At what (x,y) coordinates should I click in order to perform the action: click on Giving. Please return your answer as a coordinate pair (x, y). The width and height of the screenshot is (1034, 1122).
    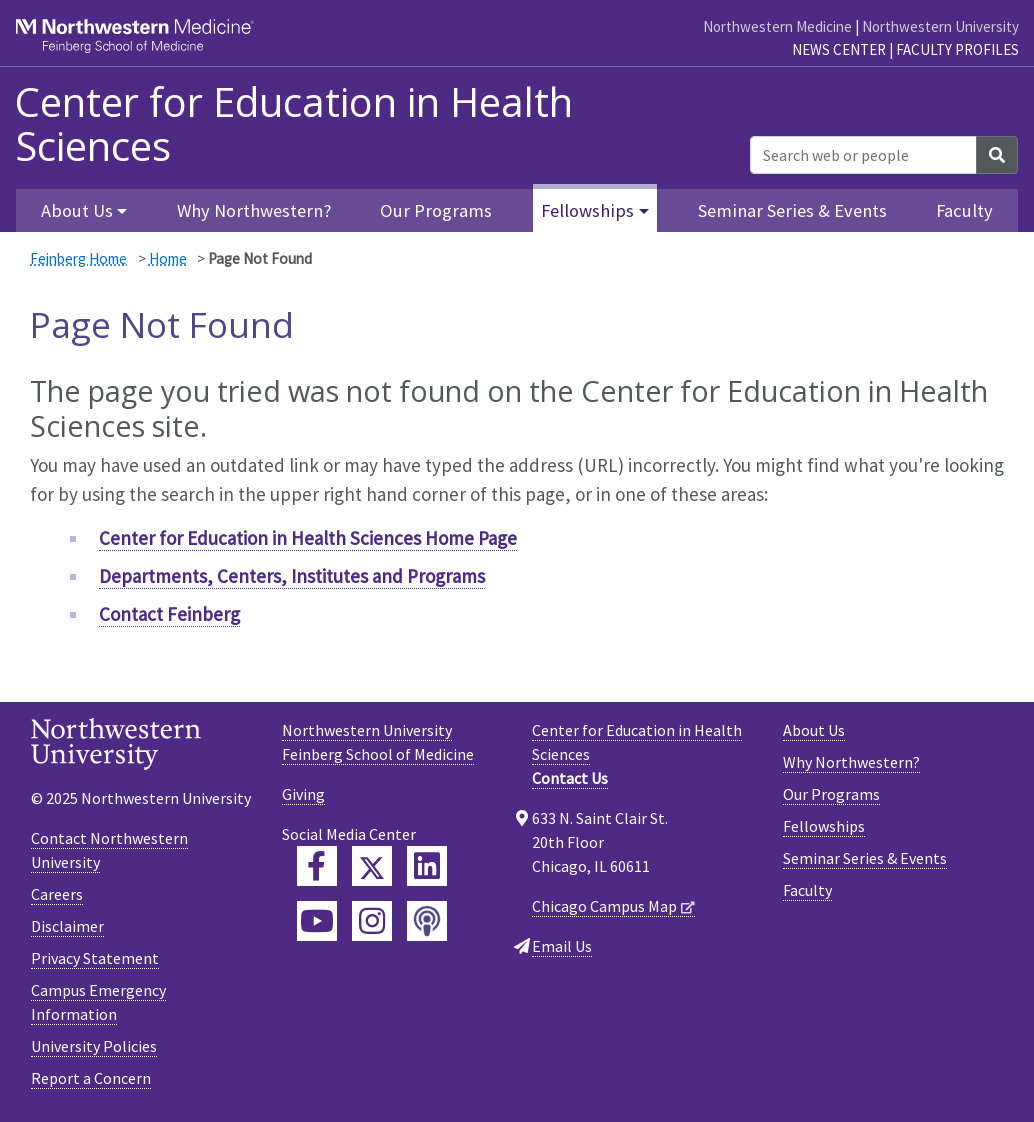
    Looking at the image, I should click on (303, 794).